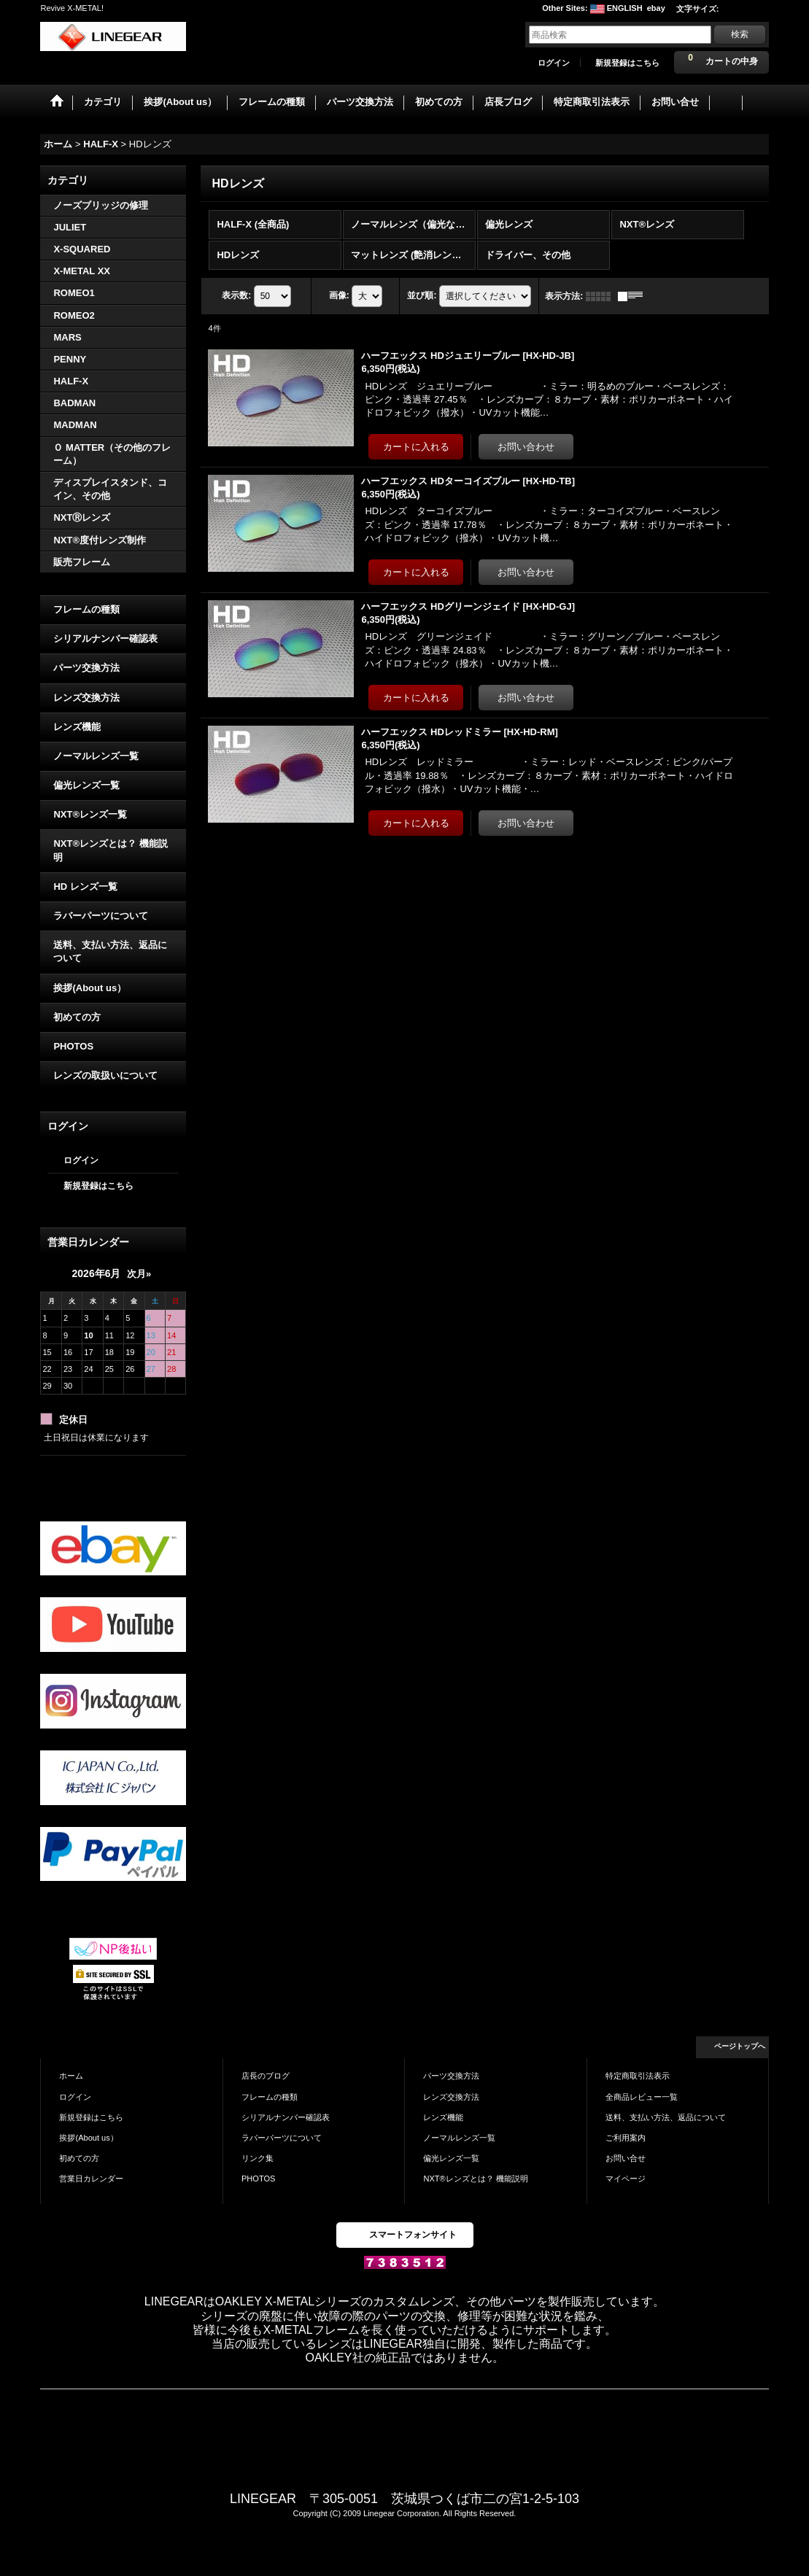  Describe the element at coordinates (85, 886) in the screenshot. I see `HD レンズ一覧` at that location.